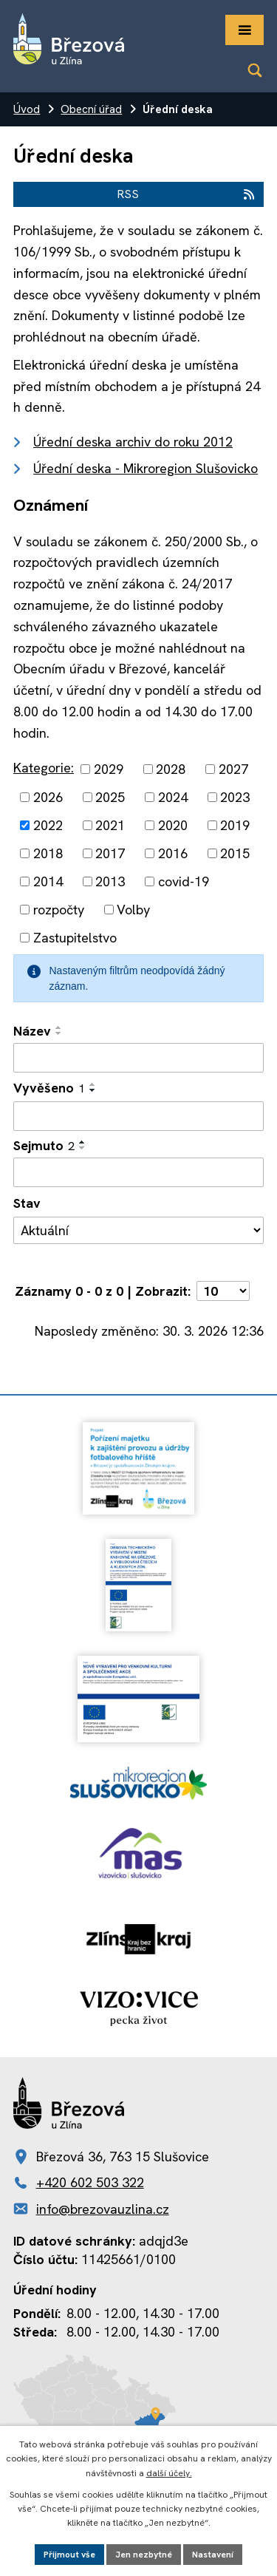  Describe the element at coordinates (91, 109) in the screenshot. I see `Obecní úřad` at that location.